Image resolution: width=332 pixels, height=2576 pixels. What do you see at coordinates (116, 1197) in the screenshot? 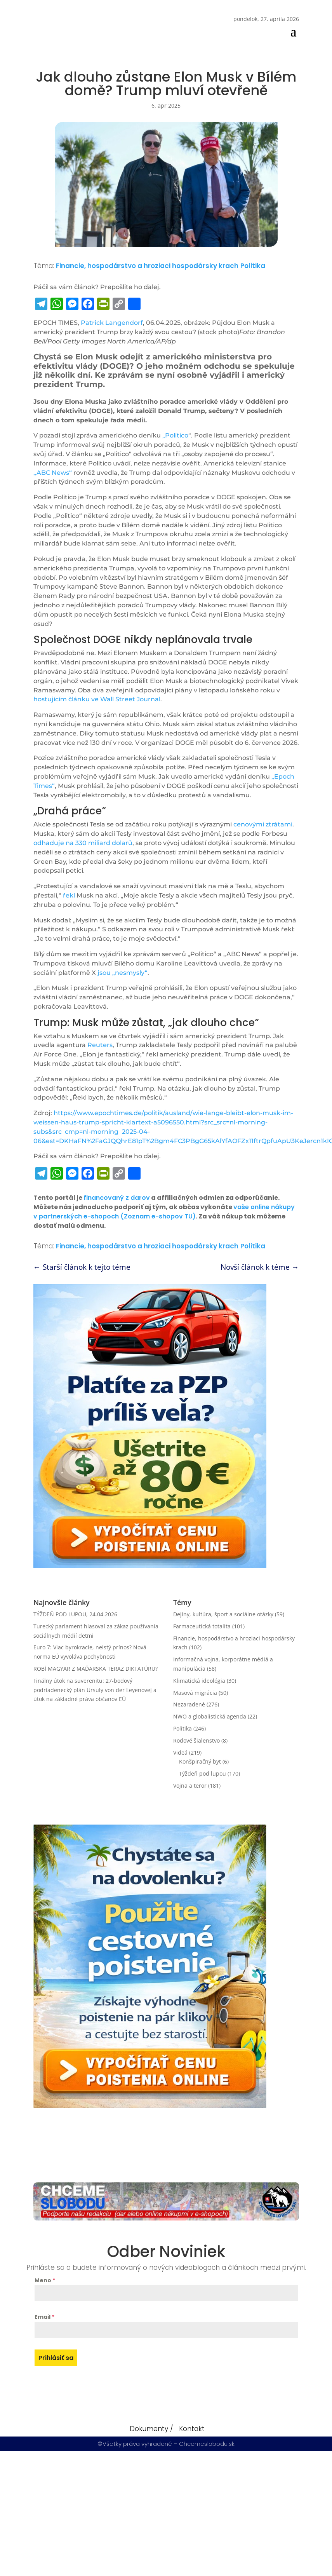
I see `financovaný z darov` at bounding box center [116, 1197].